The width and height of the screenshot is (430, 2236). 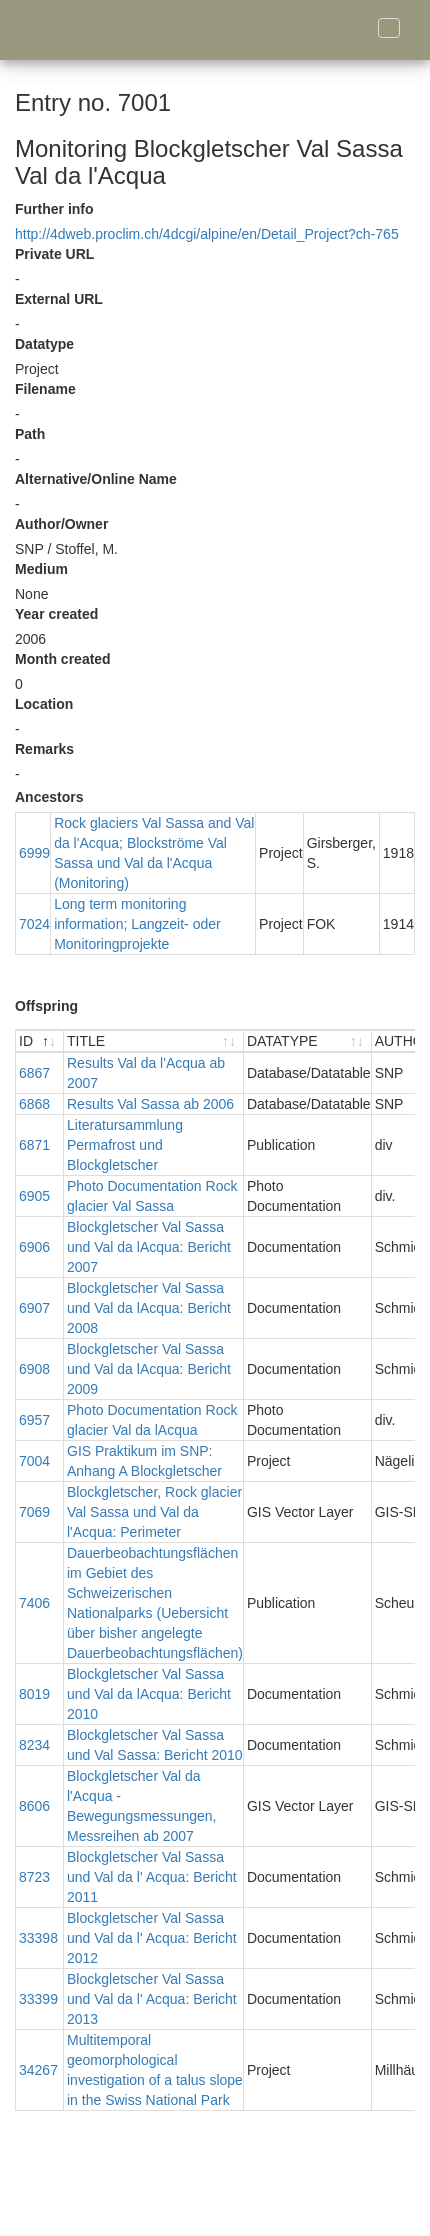 I want to click on Path, so click(x=30, y=434).